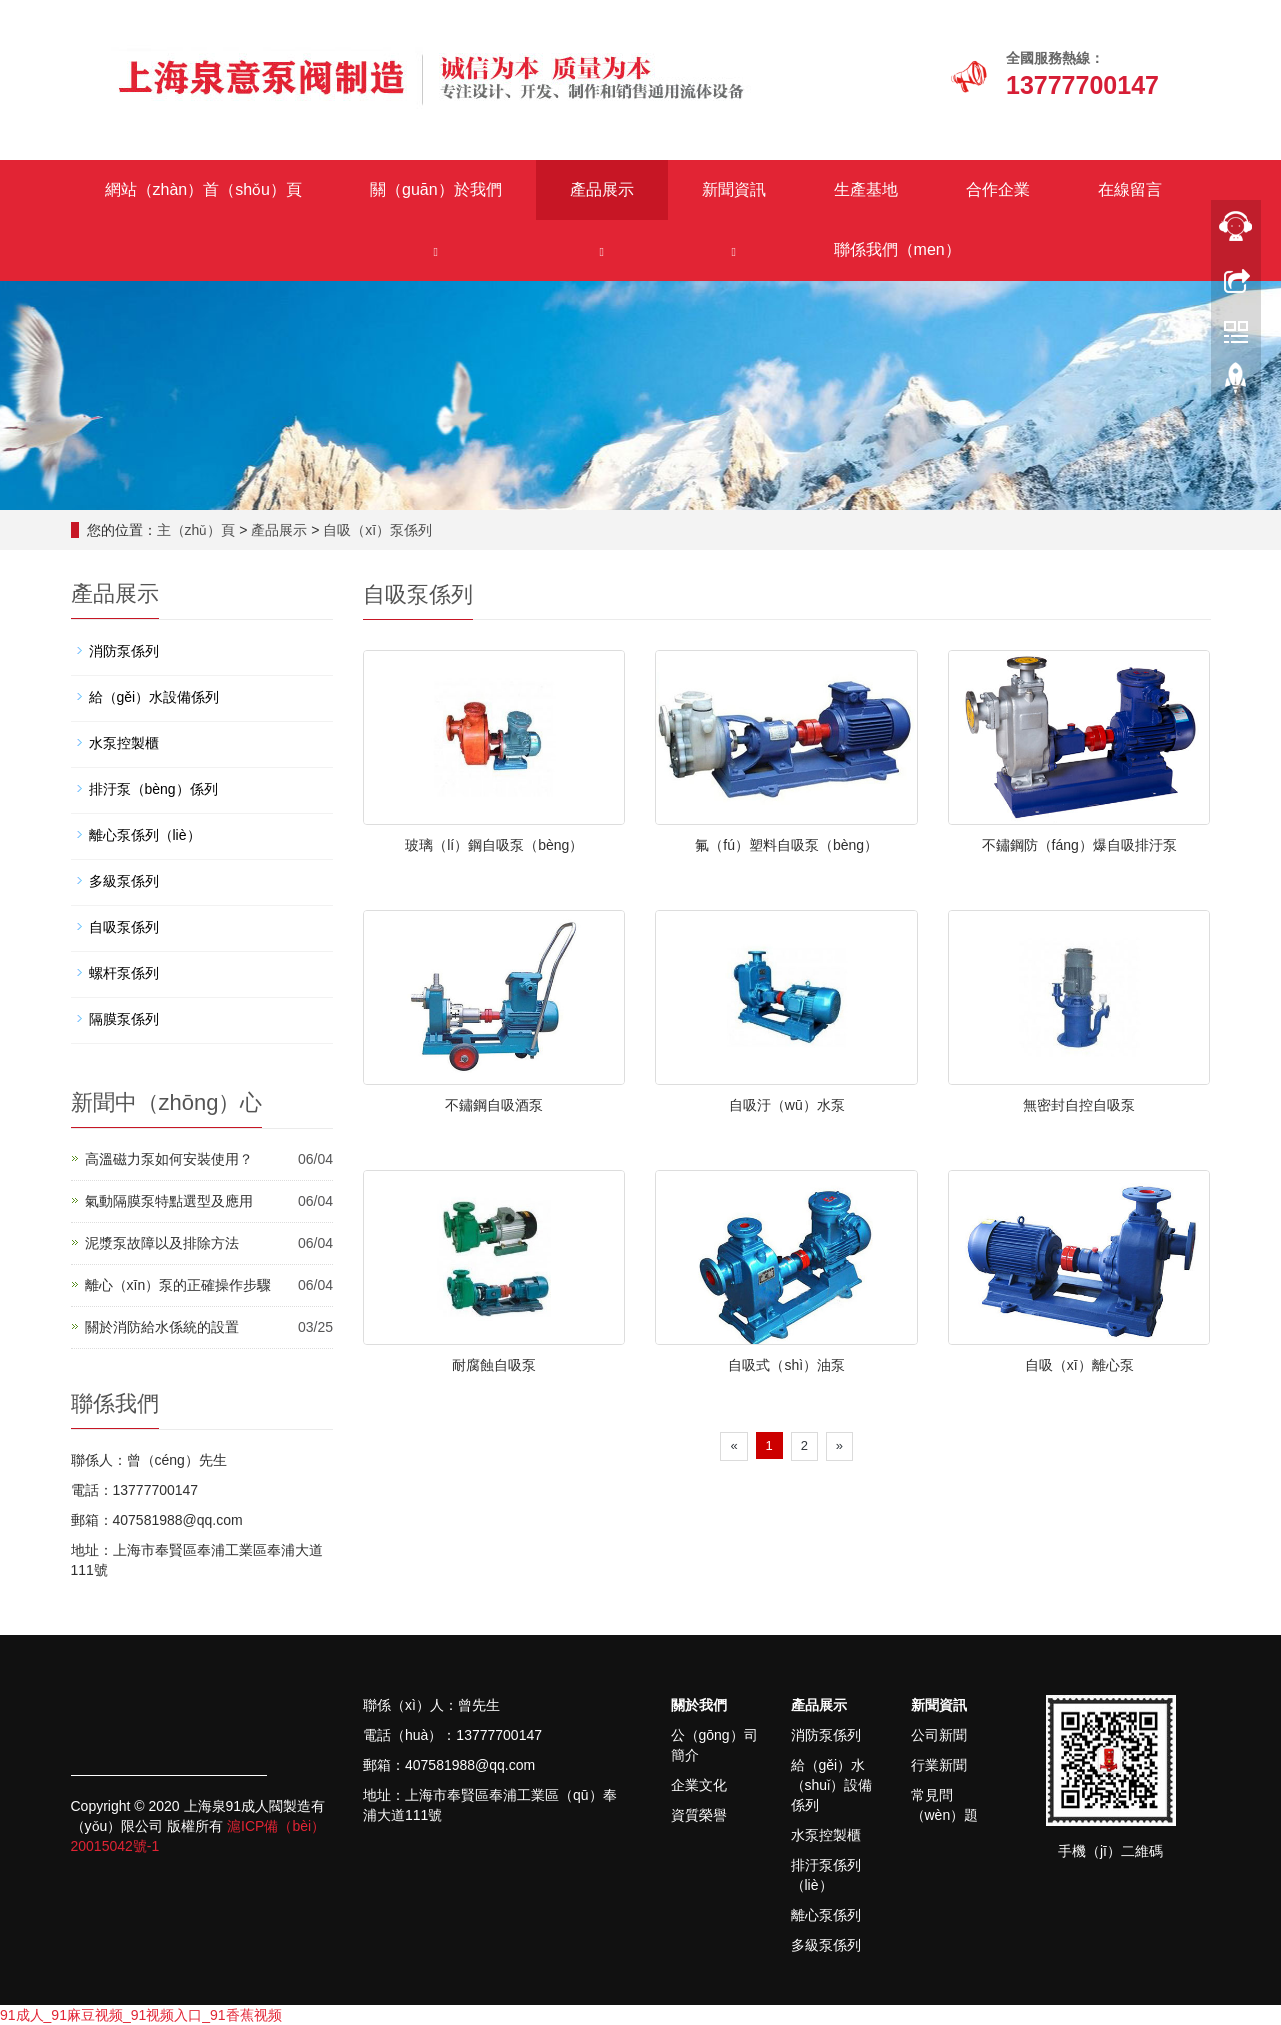  Describe the element at coordinates (124, 1019) in the screenshot. I see `隔膜泵係列` at that location.